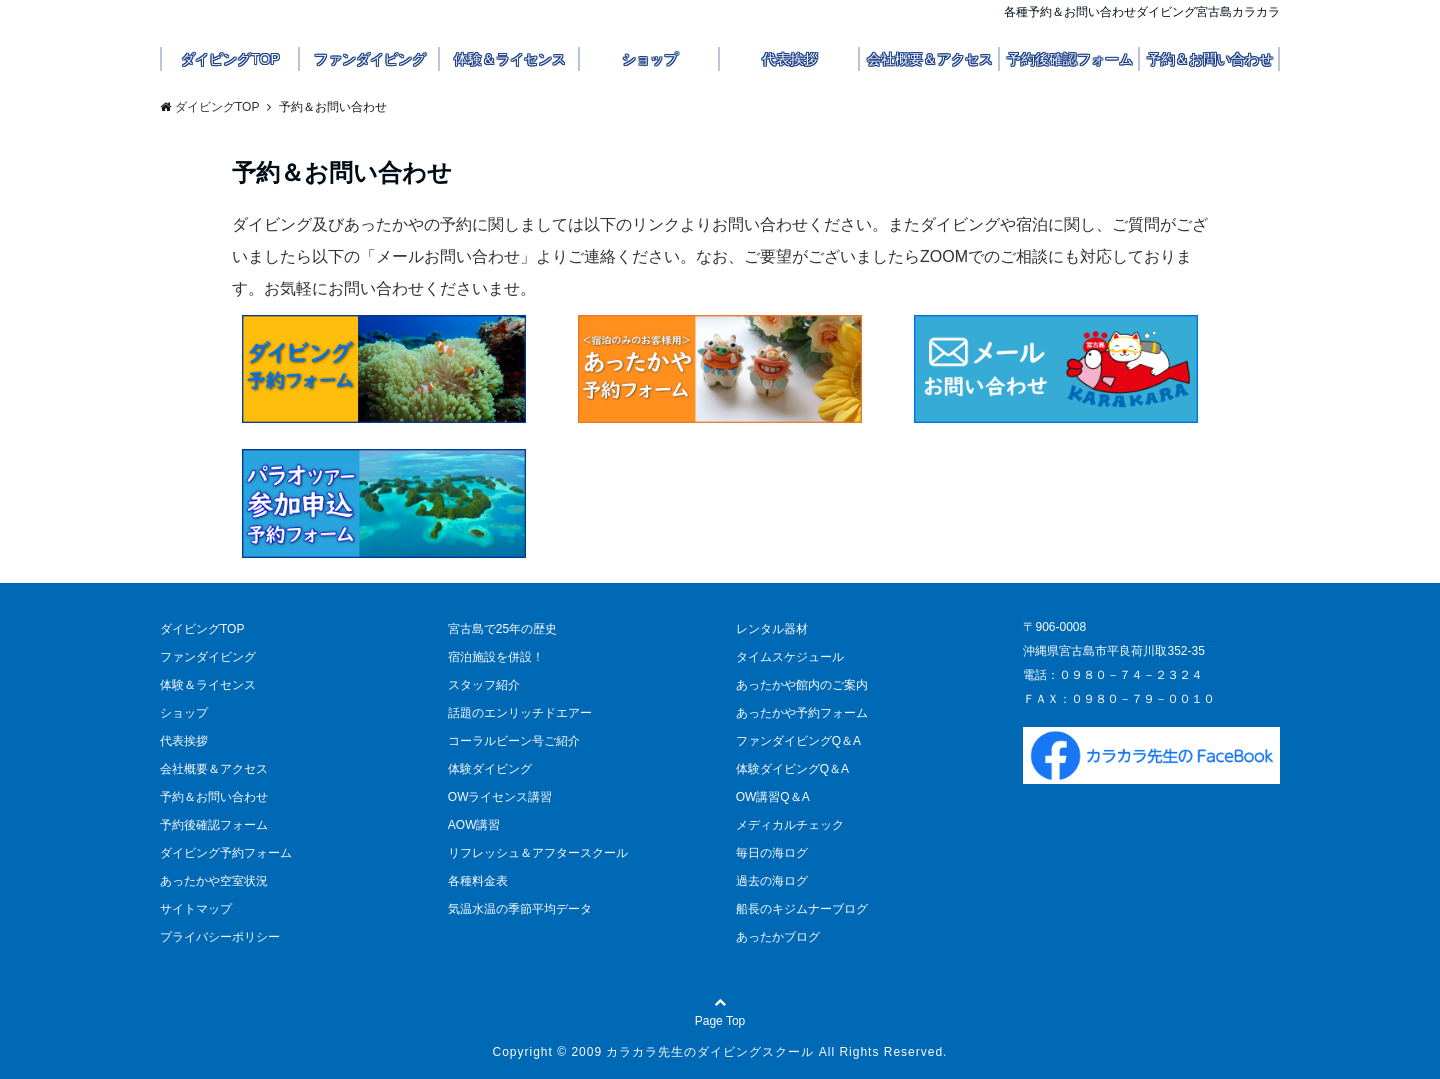  I want to click on 船長のキジムナーブログ, so click(802, 909).